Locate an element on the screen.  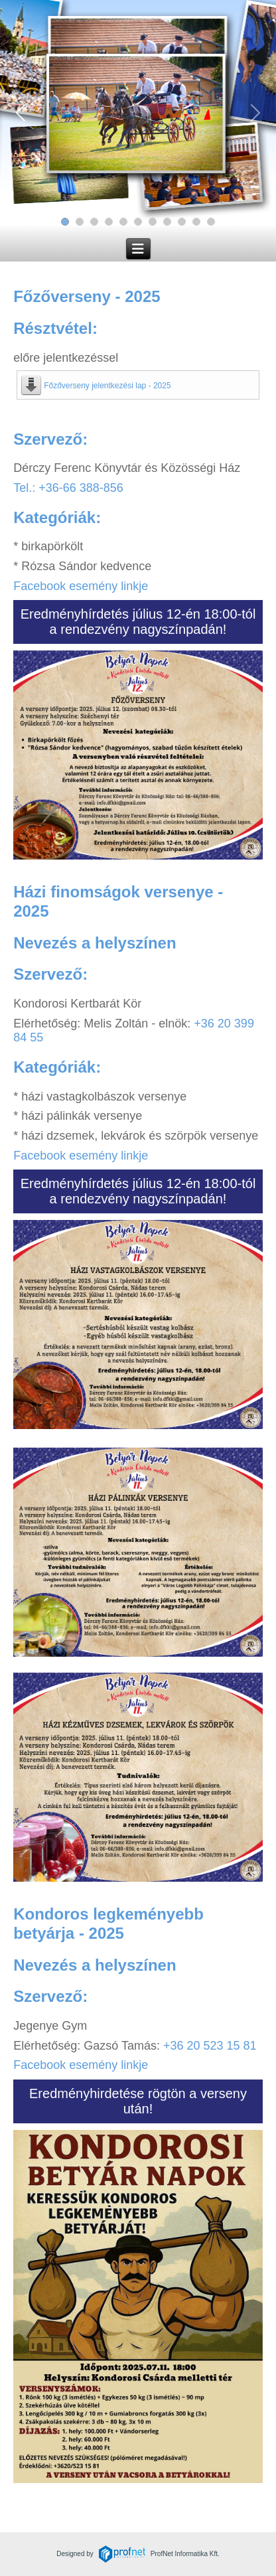
Designed byProfNet Informatika Kft. is located at coordinates (138, 2553).